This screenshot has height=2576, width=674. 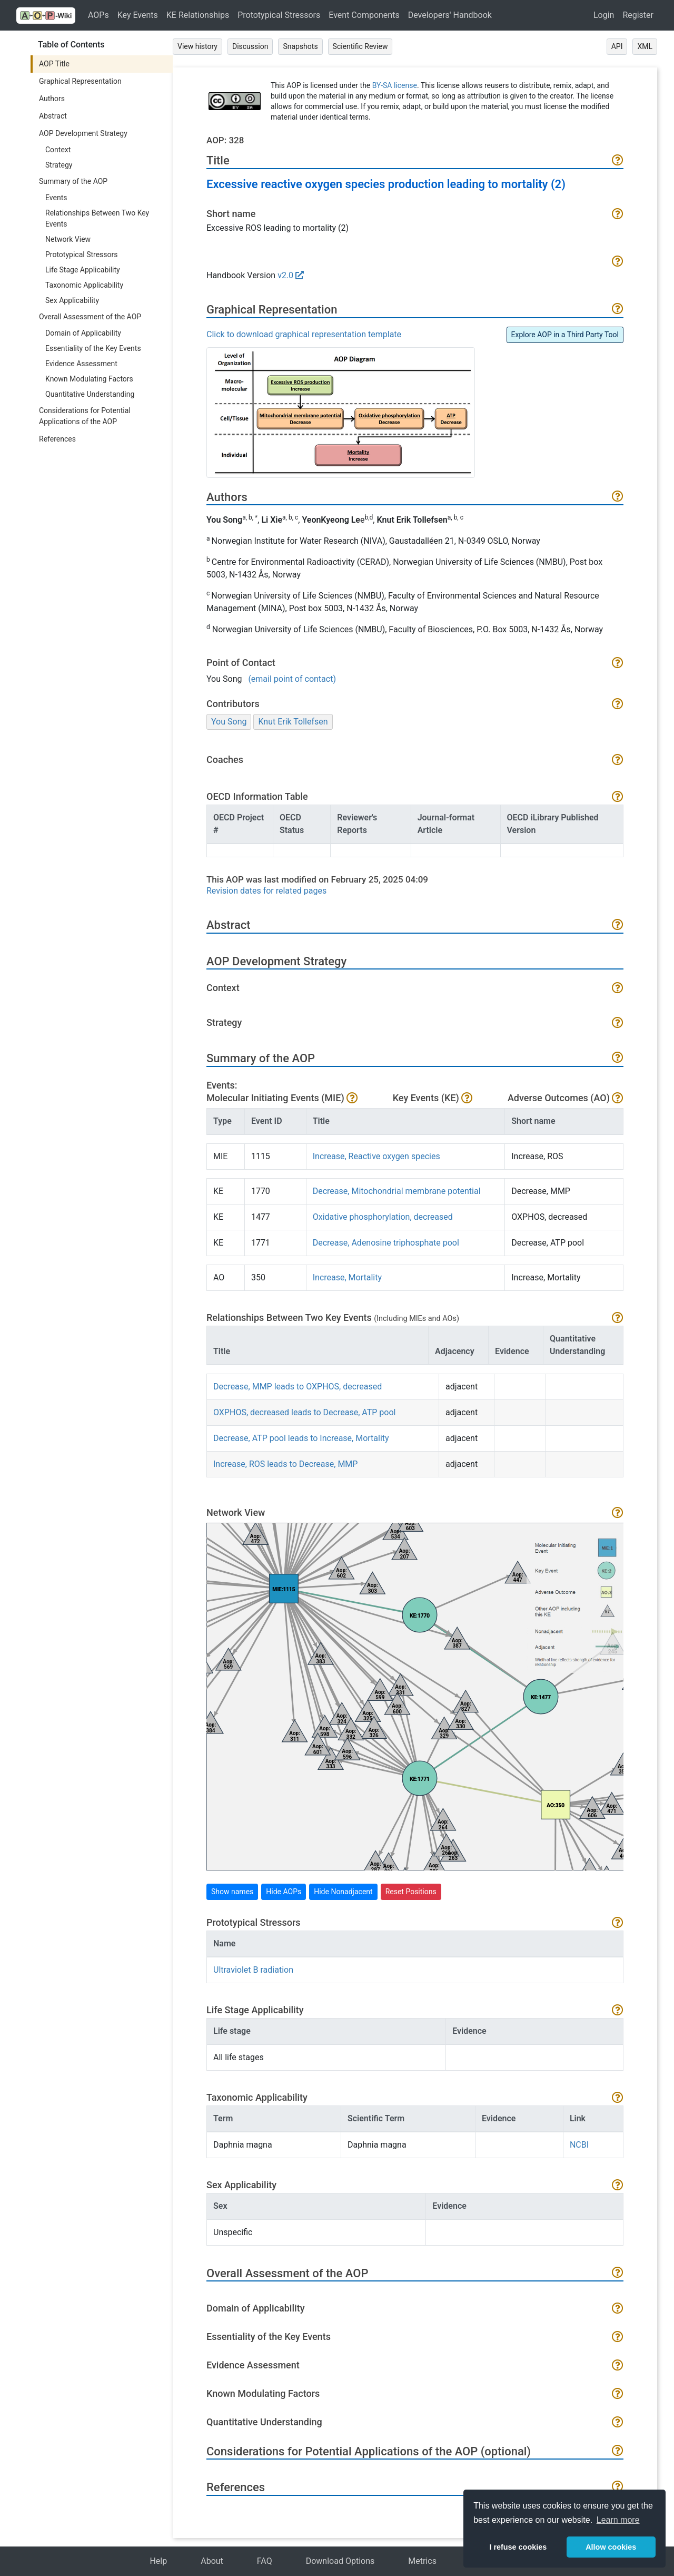 I want to click on Life Stage Applicability, so click(x=82, y=270).